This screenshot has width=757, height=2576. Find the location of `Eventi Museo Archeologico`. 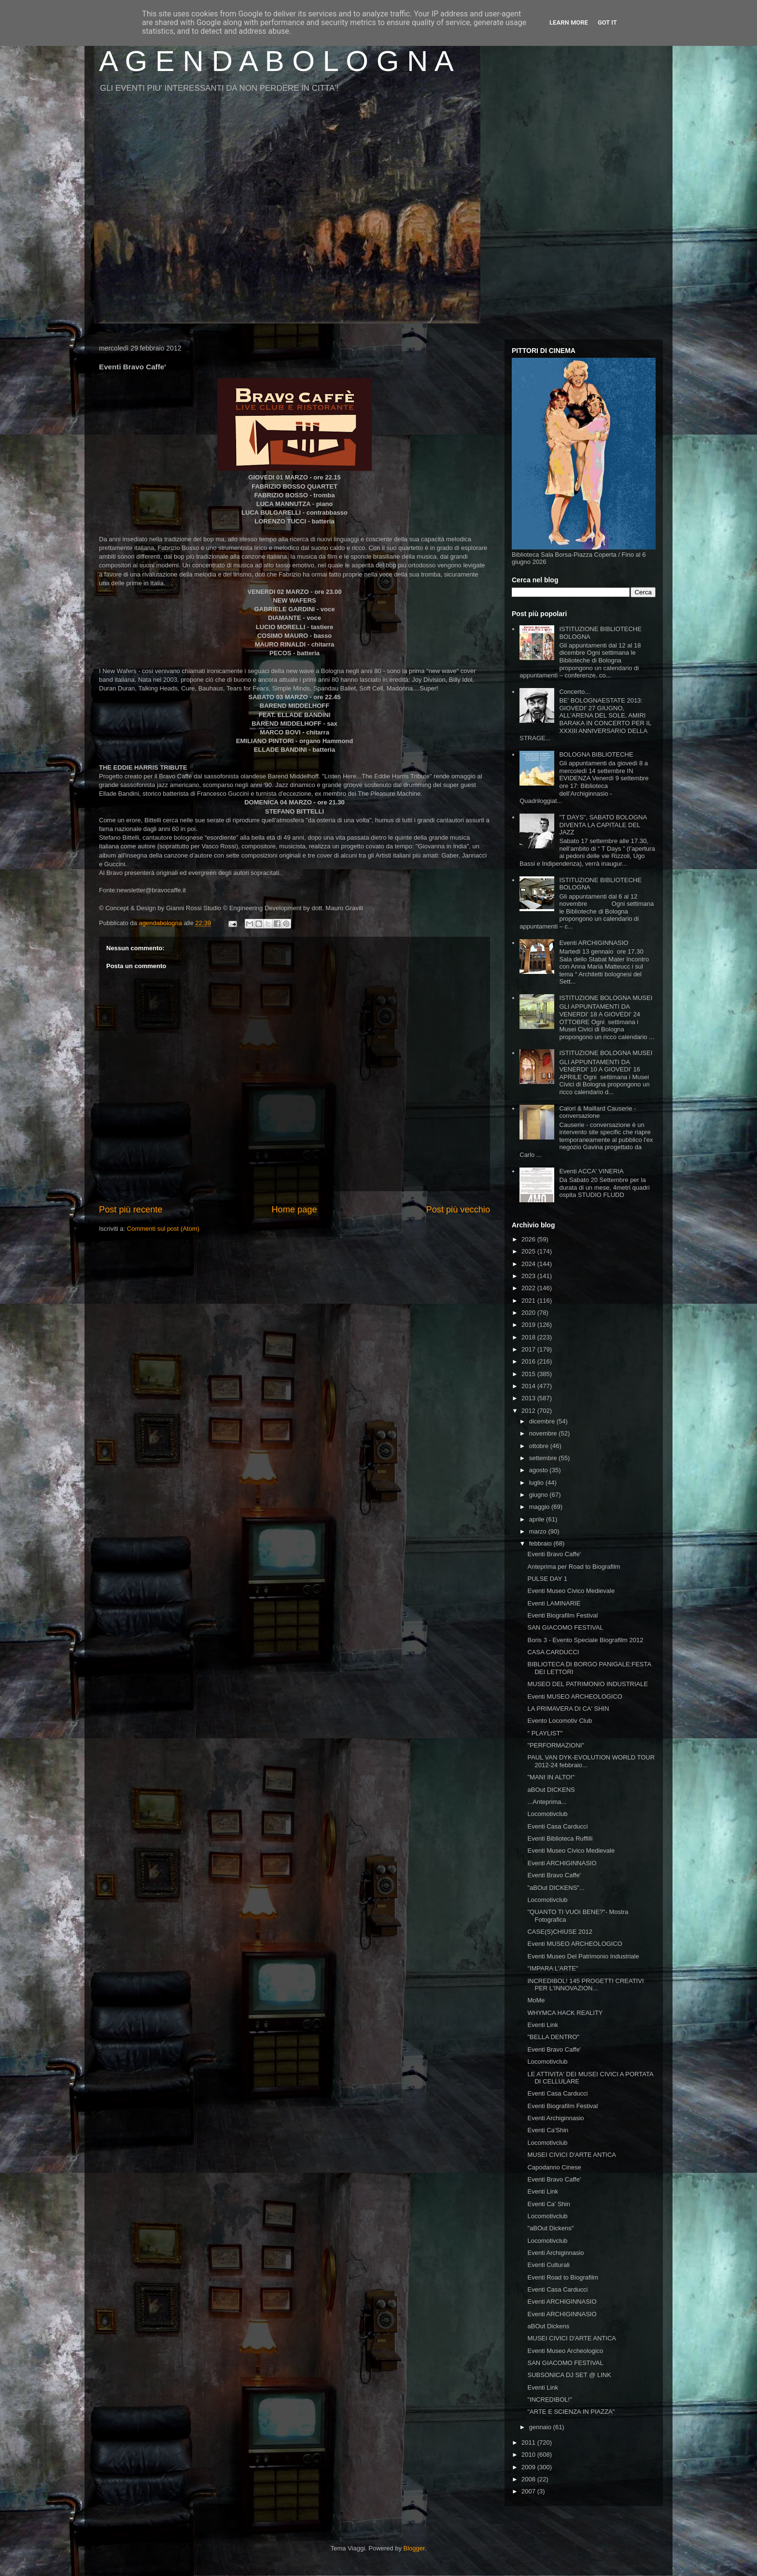

Eventi Museo Archeologico is located at coordinates (565, 2350).